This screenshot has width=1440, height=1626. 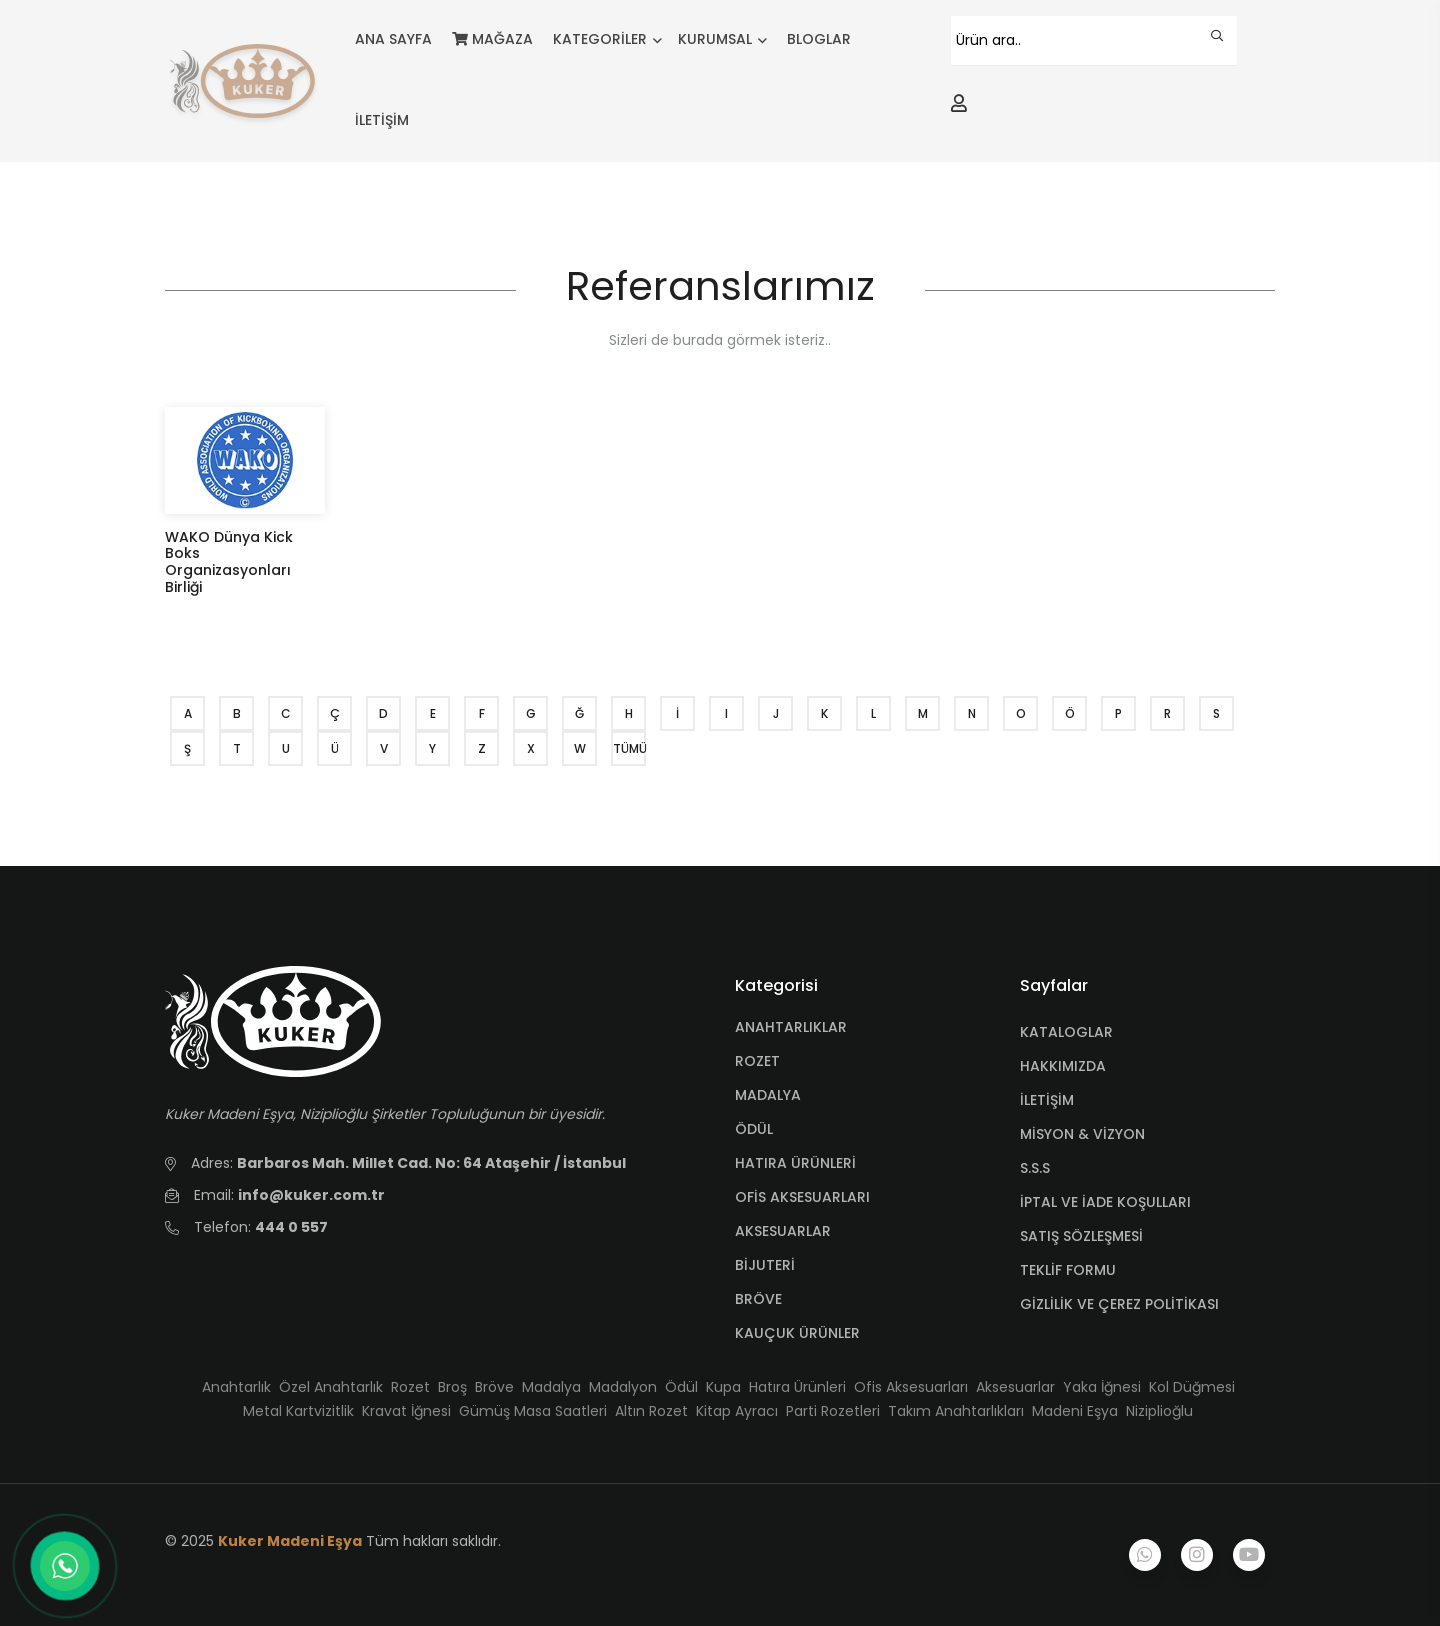 What do you see at coordinates (757, 1061) in the screenshot?
I see `ROZET` at bounding box center [757, 1061].